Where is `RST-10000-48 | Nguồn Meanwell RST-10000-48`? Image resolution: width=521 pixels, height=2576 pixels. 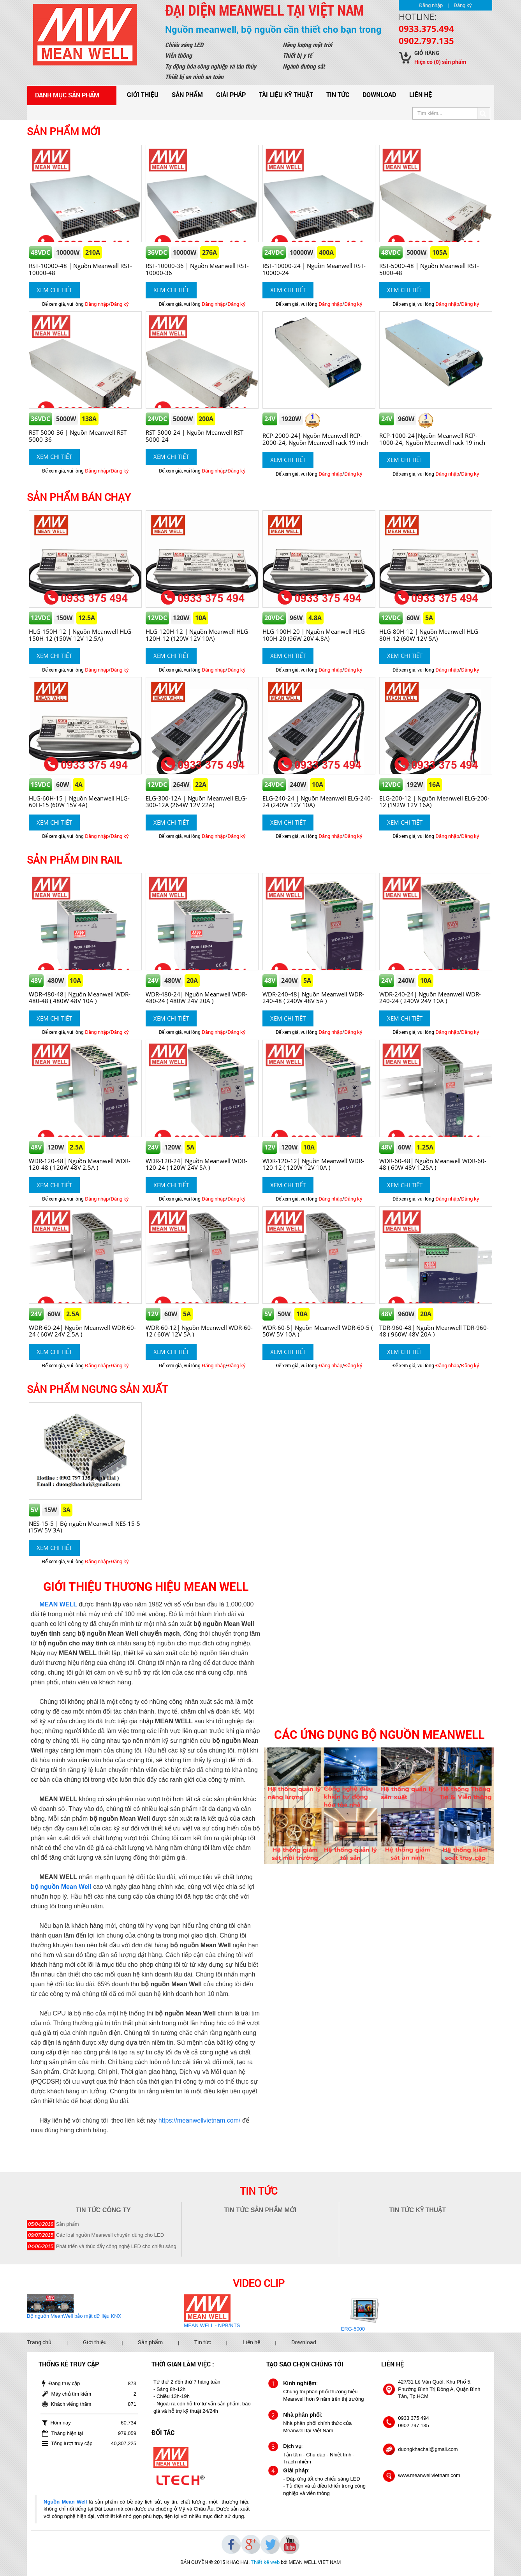 RST-10000-48 | Nguồn Meanwell RST-10000-48 is located at coordinates (80, 269).